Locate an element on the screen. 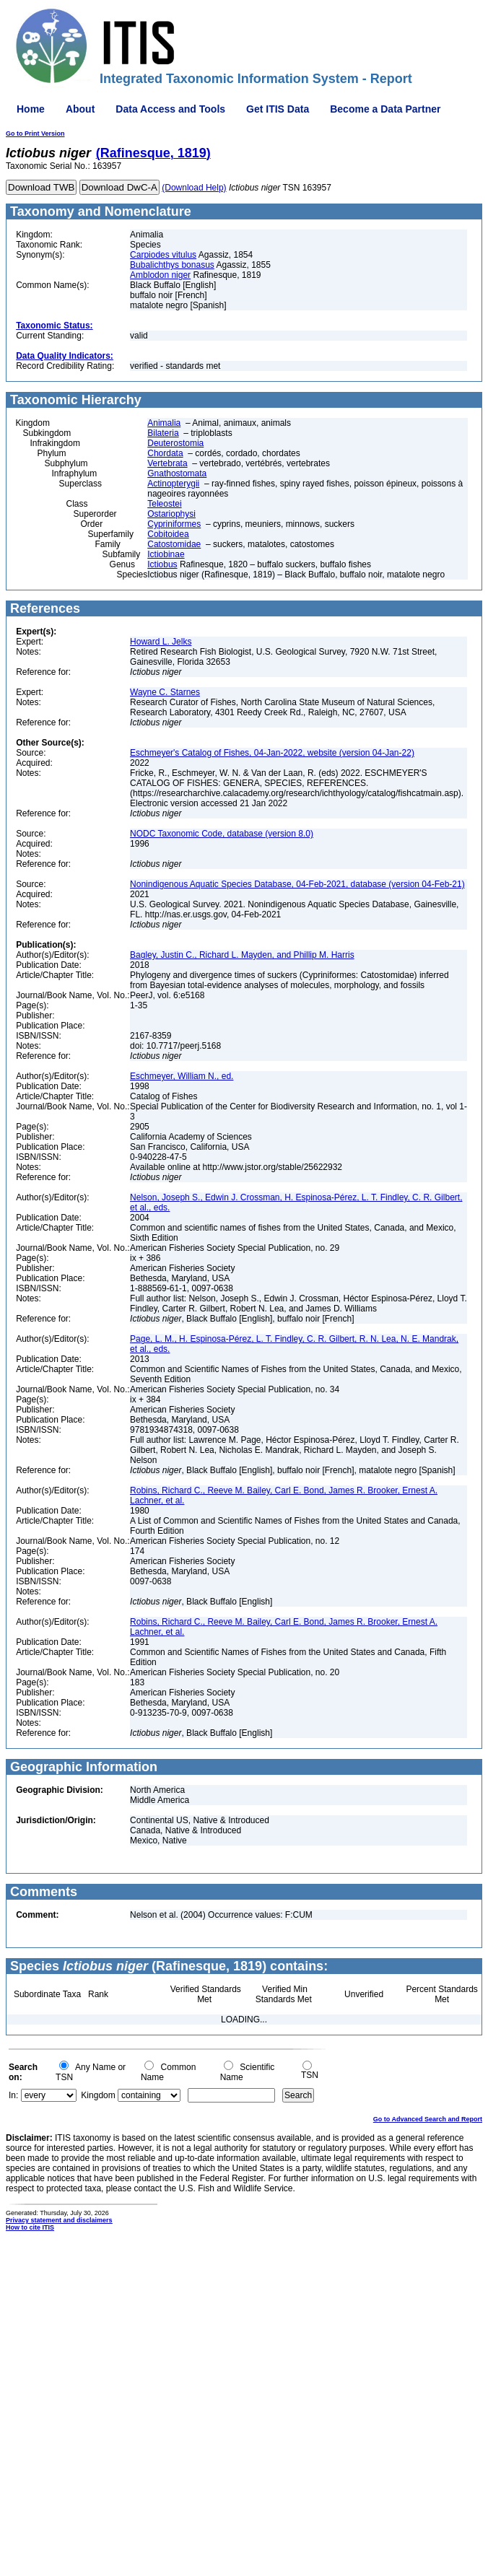 The height and width of the screenshot is (2576, 488). Actinopterygii is located at coordinates (173, 484).